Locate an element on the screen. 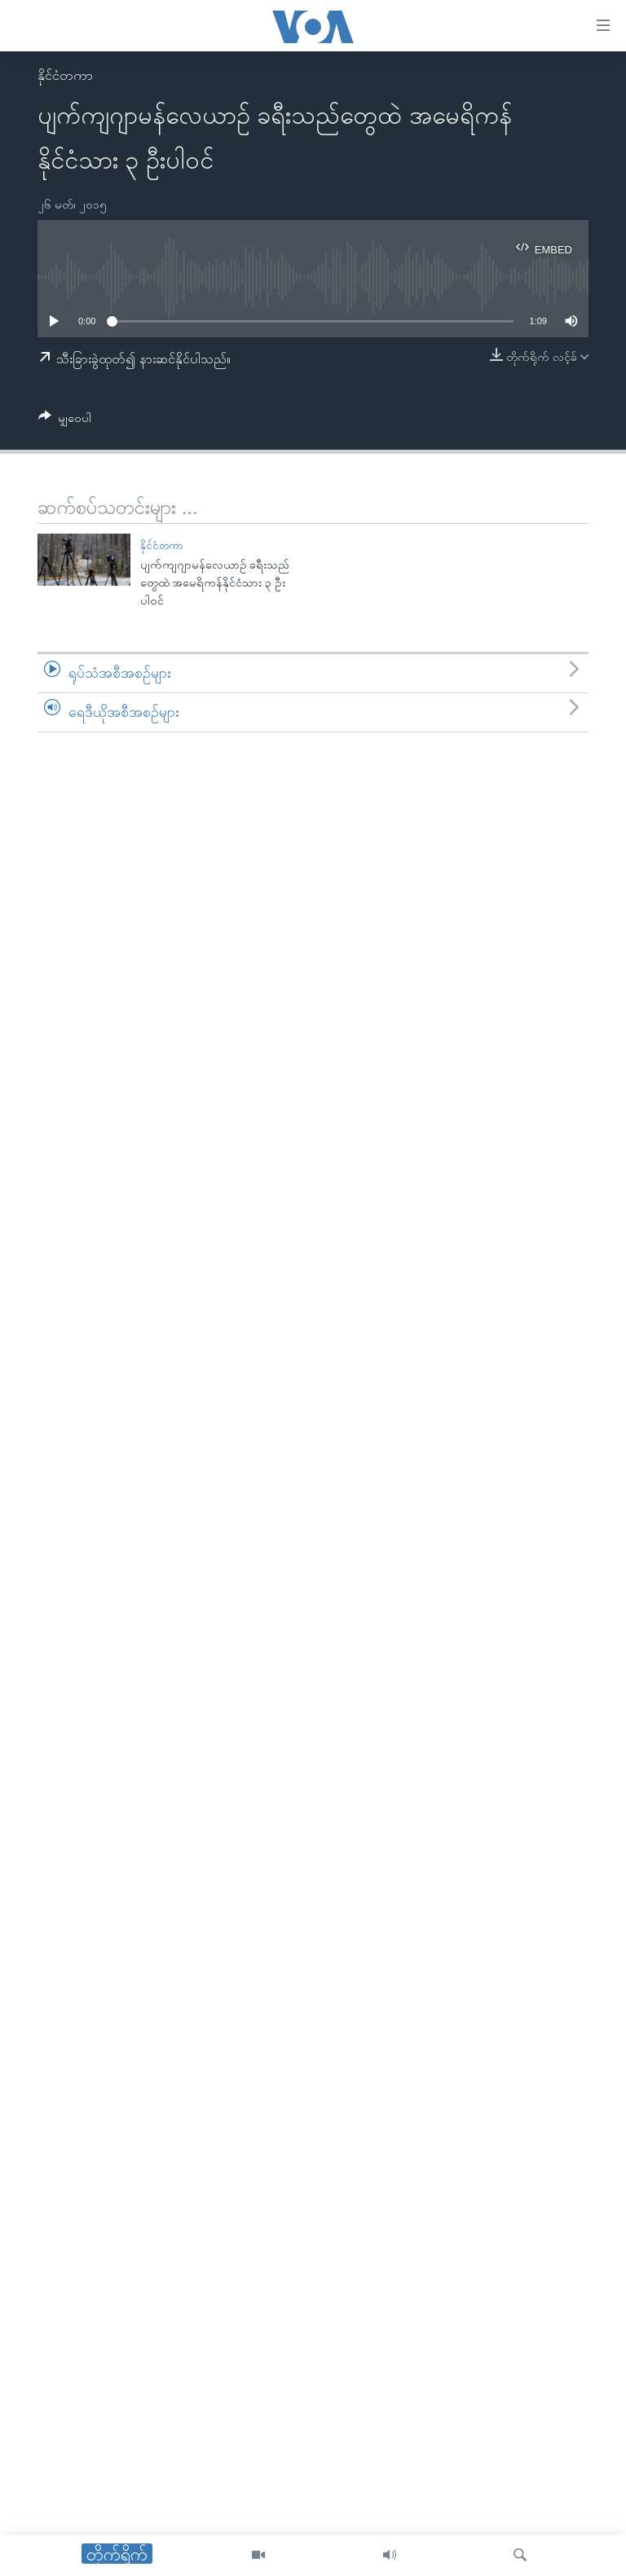 This screenshot has height=2576, width=626. နိုင်ငံတကာ is located at coordinates (65, 75).